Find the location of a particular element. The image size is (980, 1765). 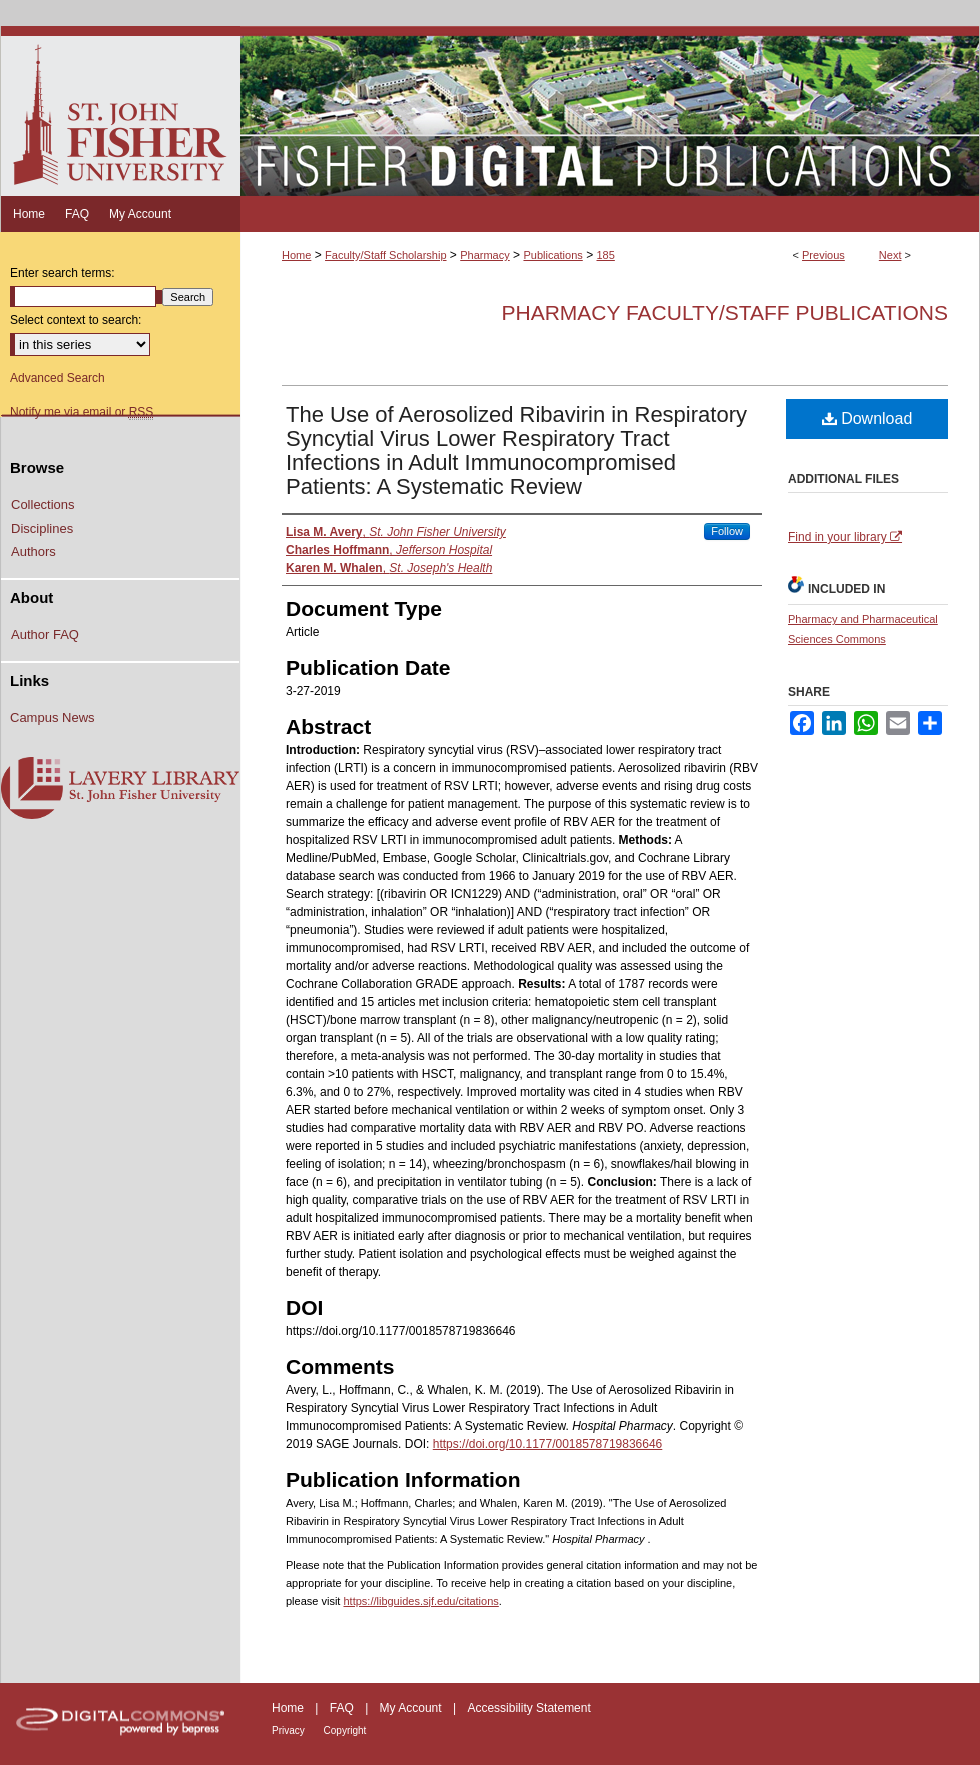

Advanced Search is located at coordinates (57, 378).